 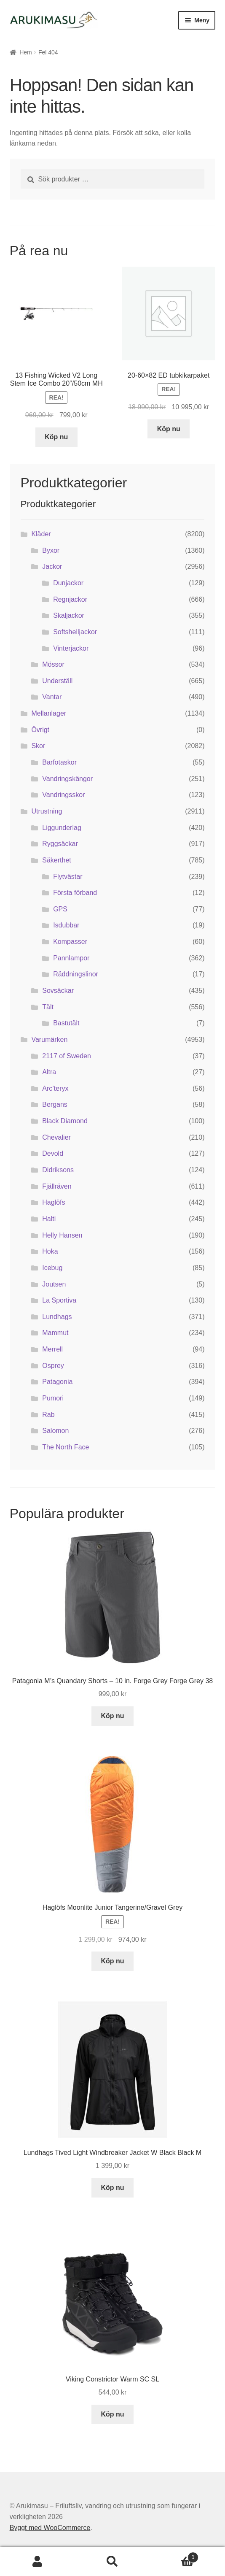 I want to click on Kompasser, so click(x=70, y=941).